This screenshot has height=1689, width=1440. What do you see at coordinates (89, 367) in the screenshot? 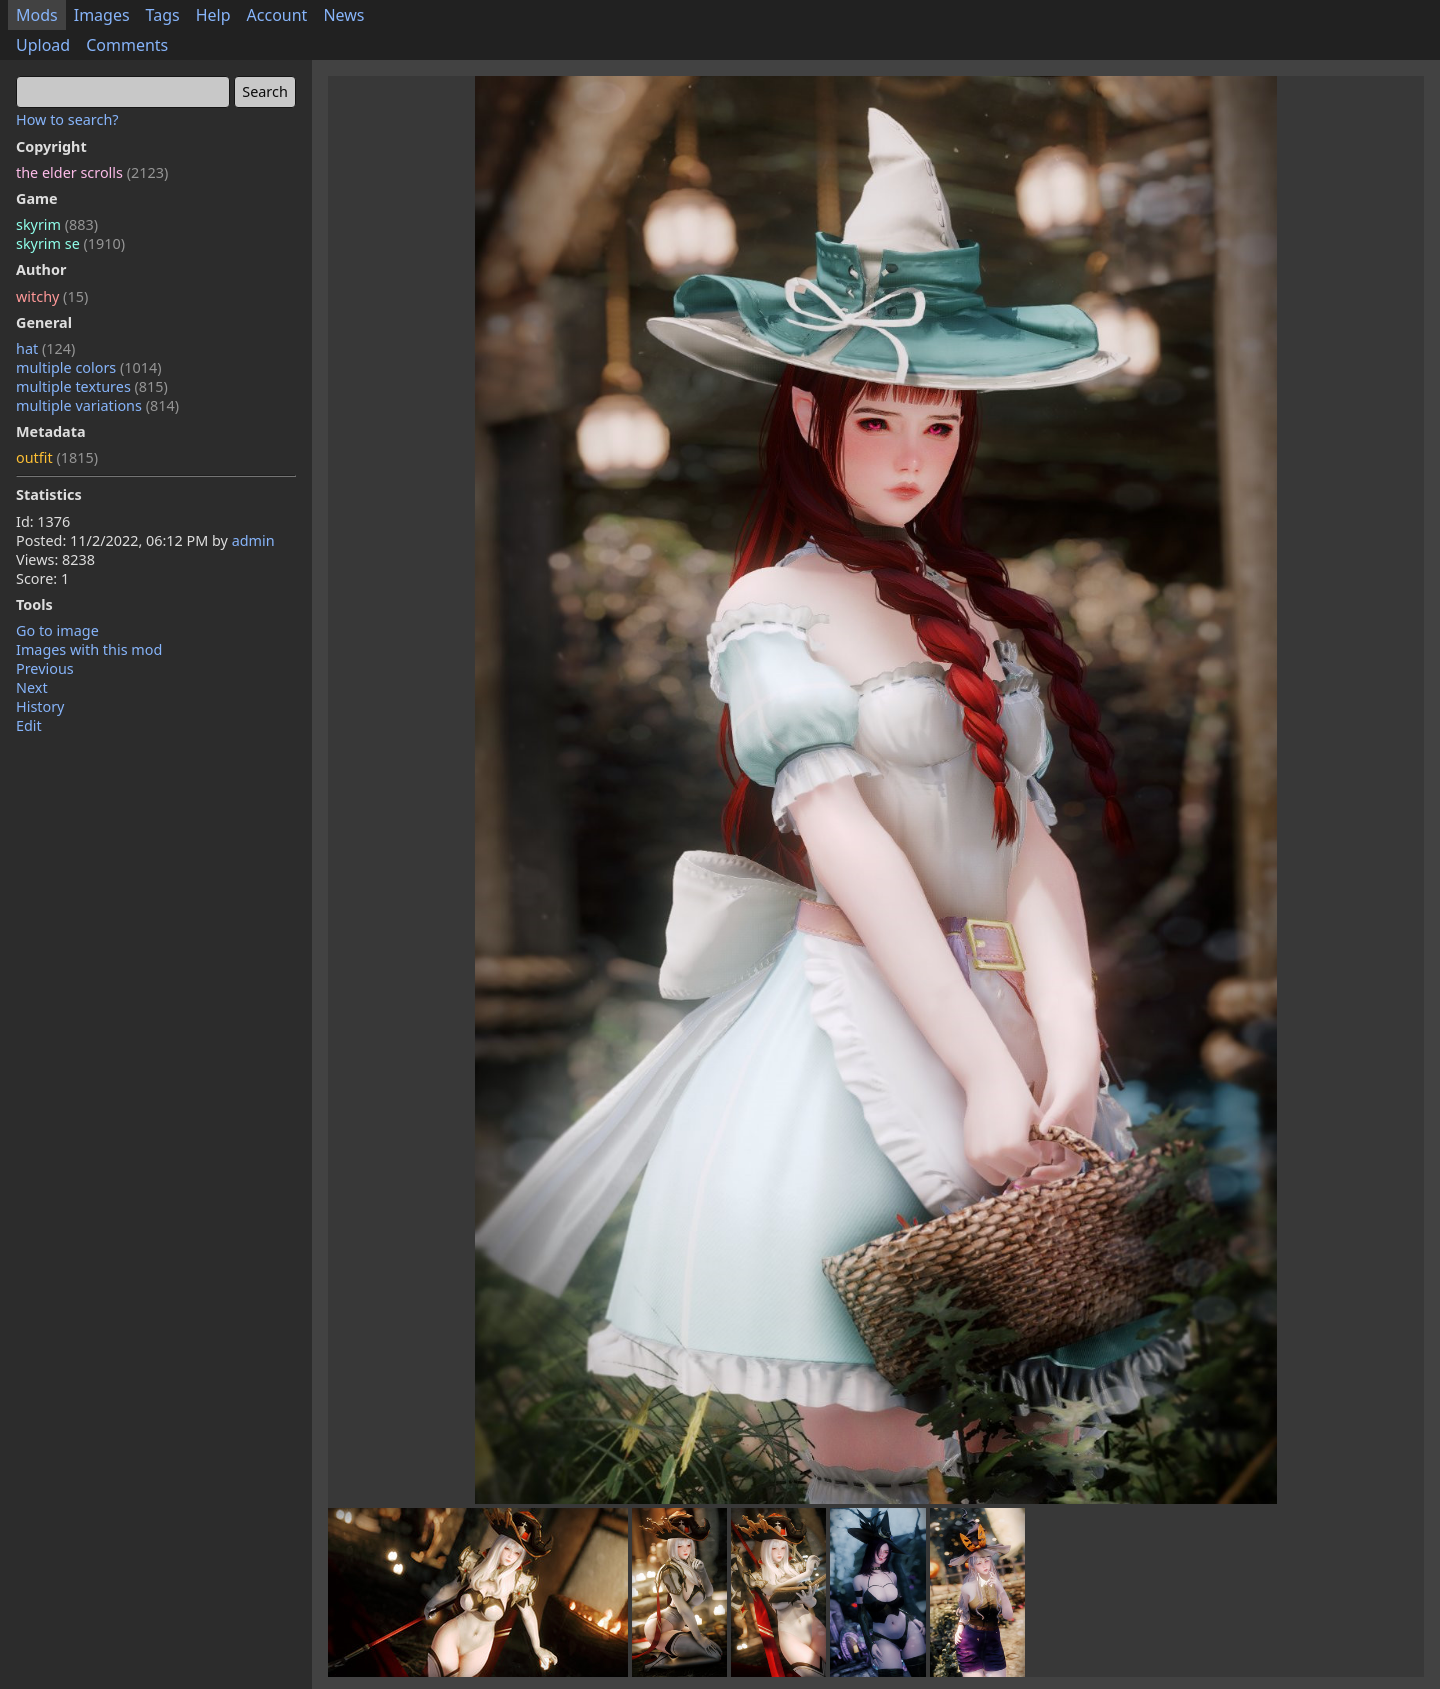
I see `multiple colors` at bounding box center [89, 367].